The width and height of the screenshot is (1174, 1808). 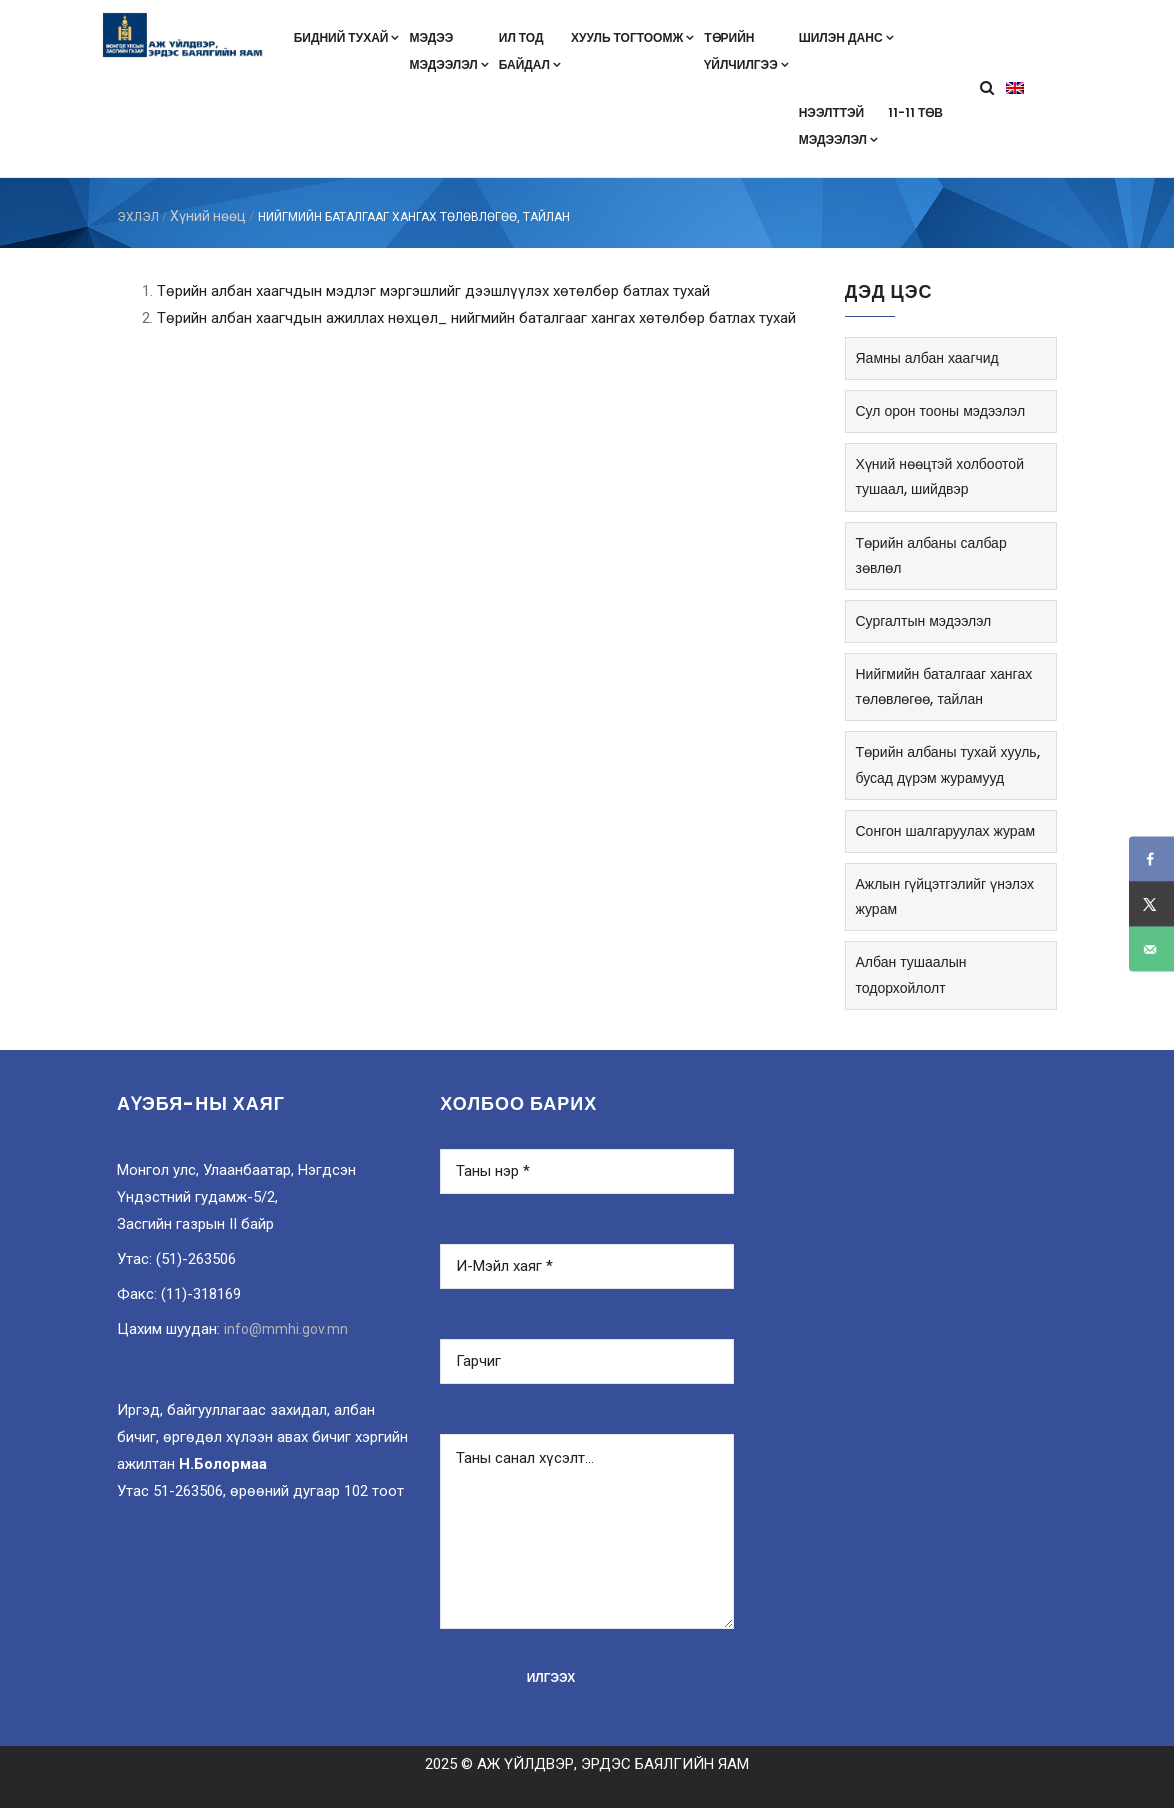 What do you see at coordinates (838, 126) in the screenshot?
I see `Нээлттэймэдээлэл` at bounding box center [838, 126].